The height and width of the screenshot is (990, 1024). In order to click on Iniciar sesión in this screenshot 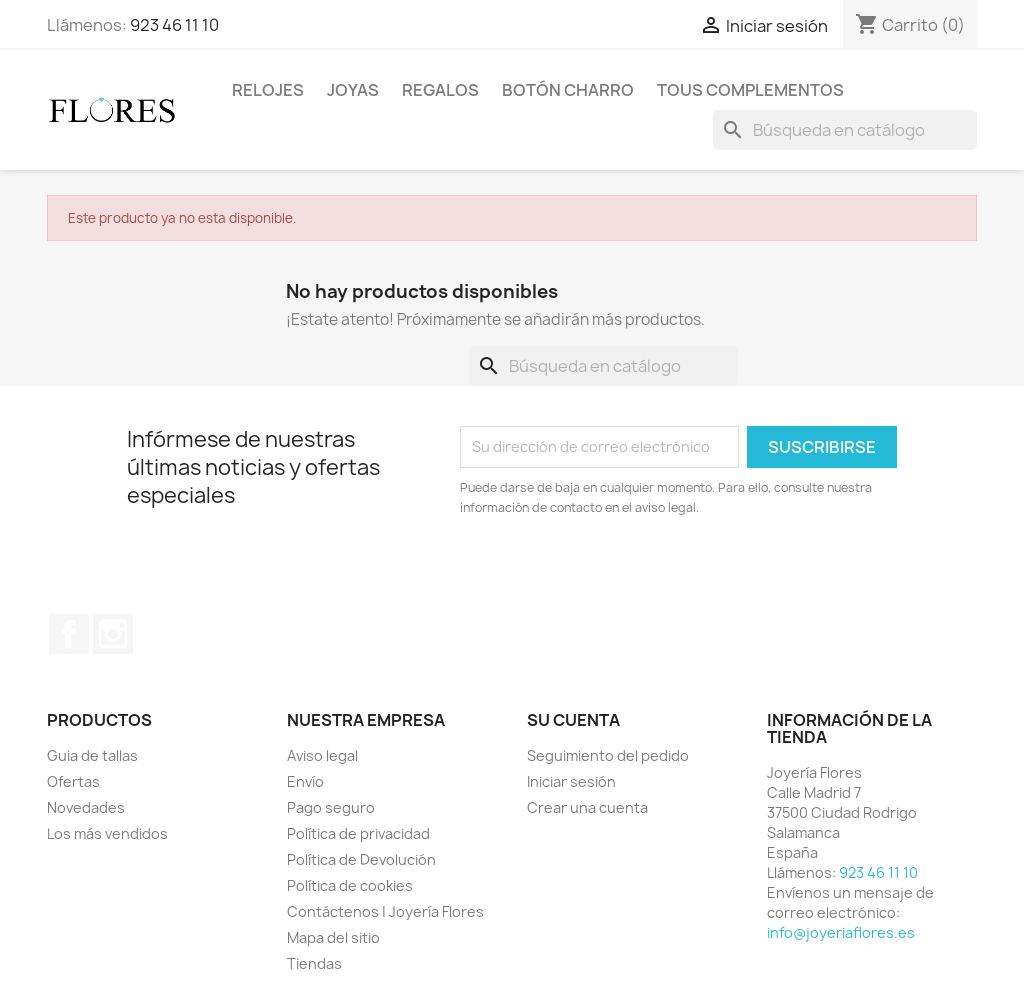, I will do `click(571, 781)`.